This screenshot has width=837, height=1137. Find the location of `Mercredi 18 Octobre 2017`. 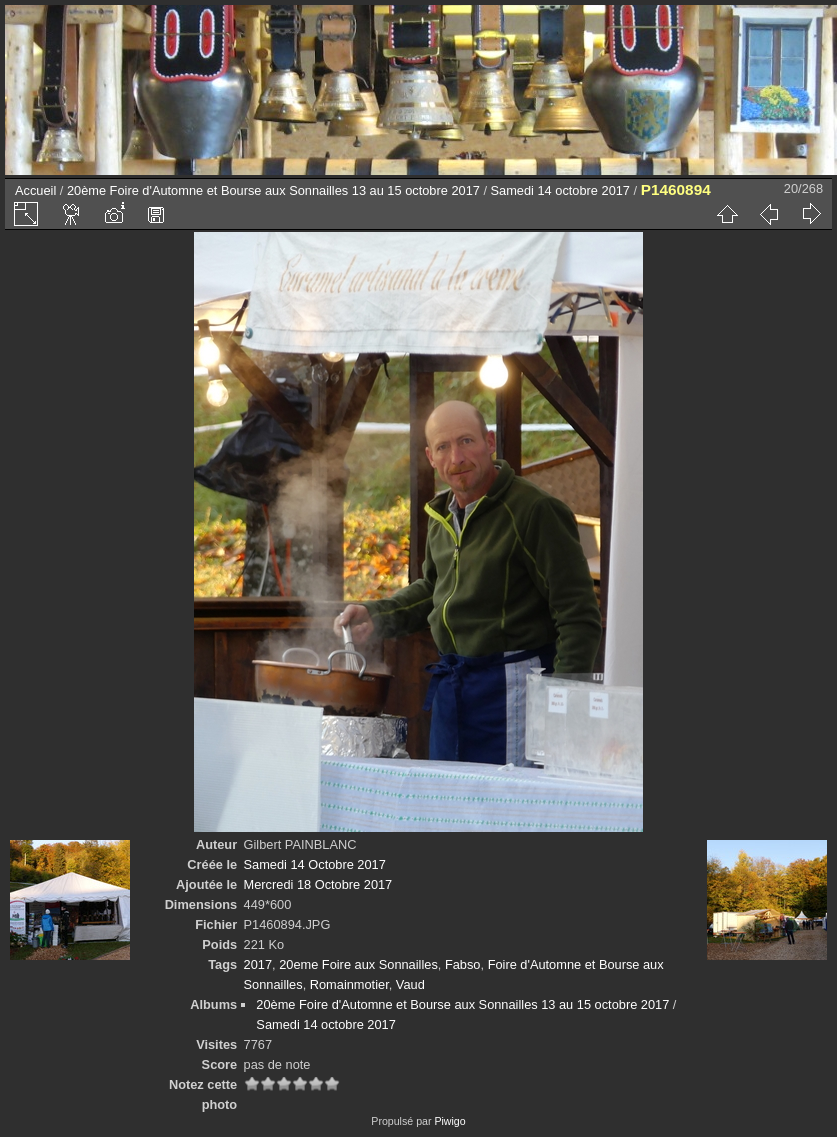

Mercredi 18 Octobre 2017 is located at coordinates (318, 884).